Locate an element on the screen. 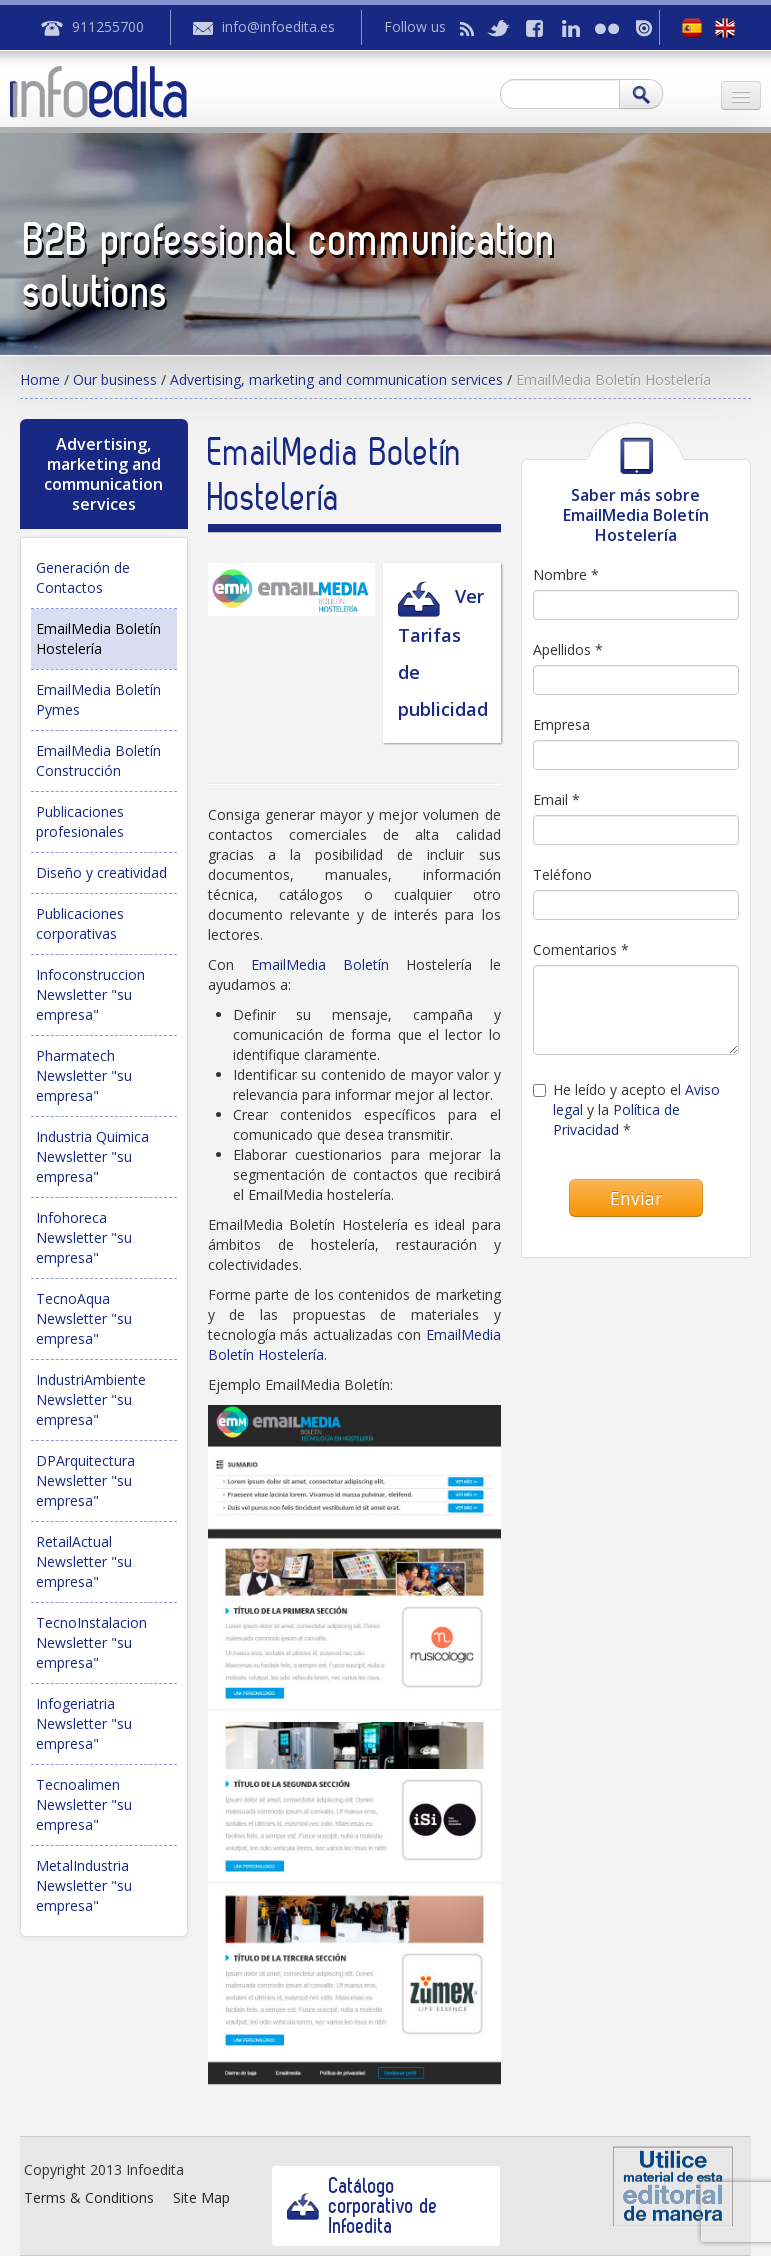  Our business is located at coordinates (115, 379).